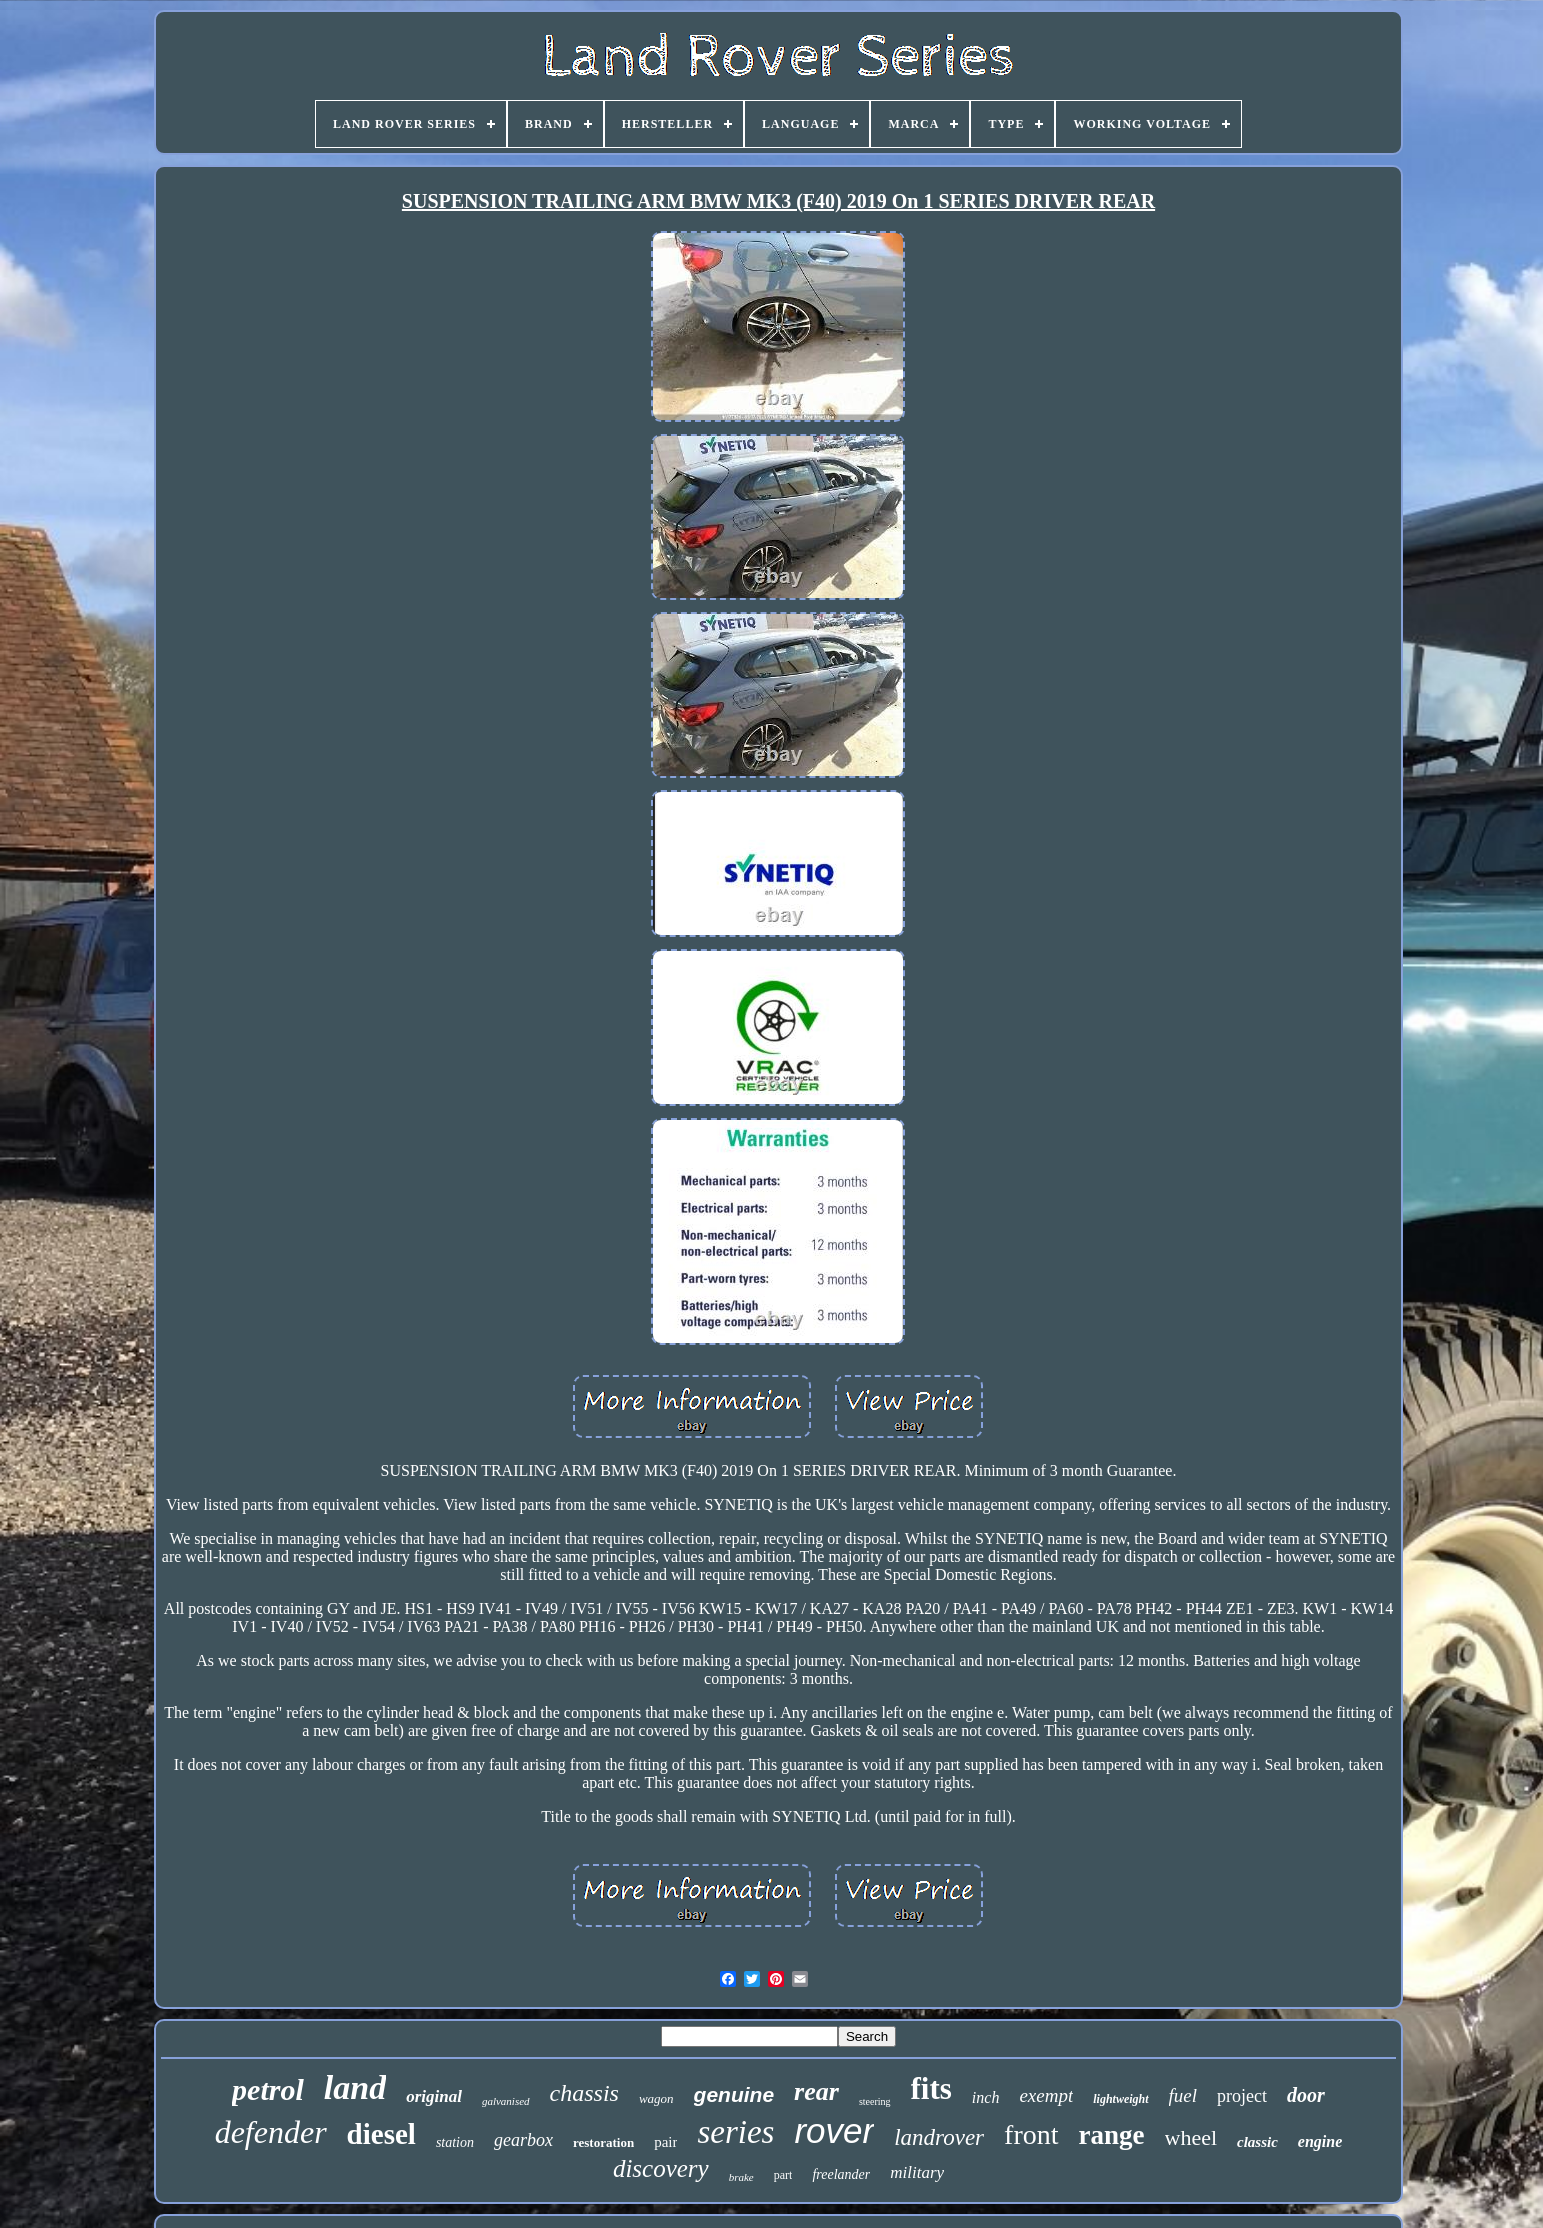  What do you see at coordinates (271, 2132) in the screenshot?
I see `defender` at bounding box center [271, 2132].